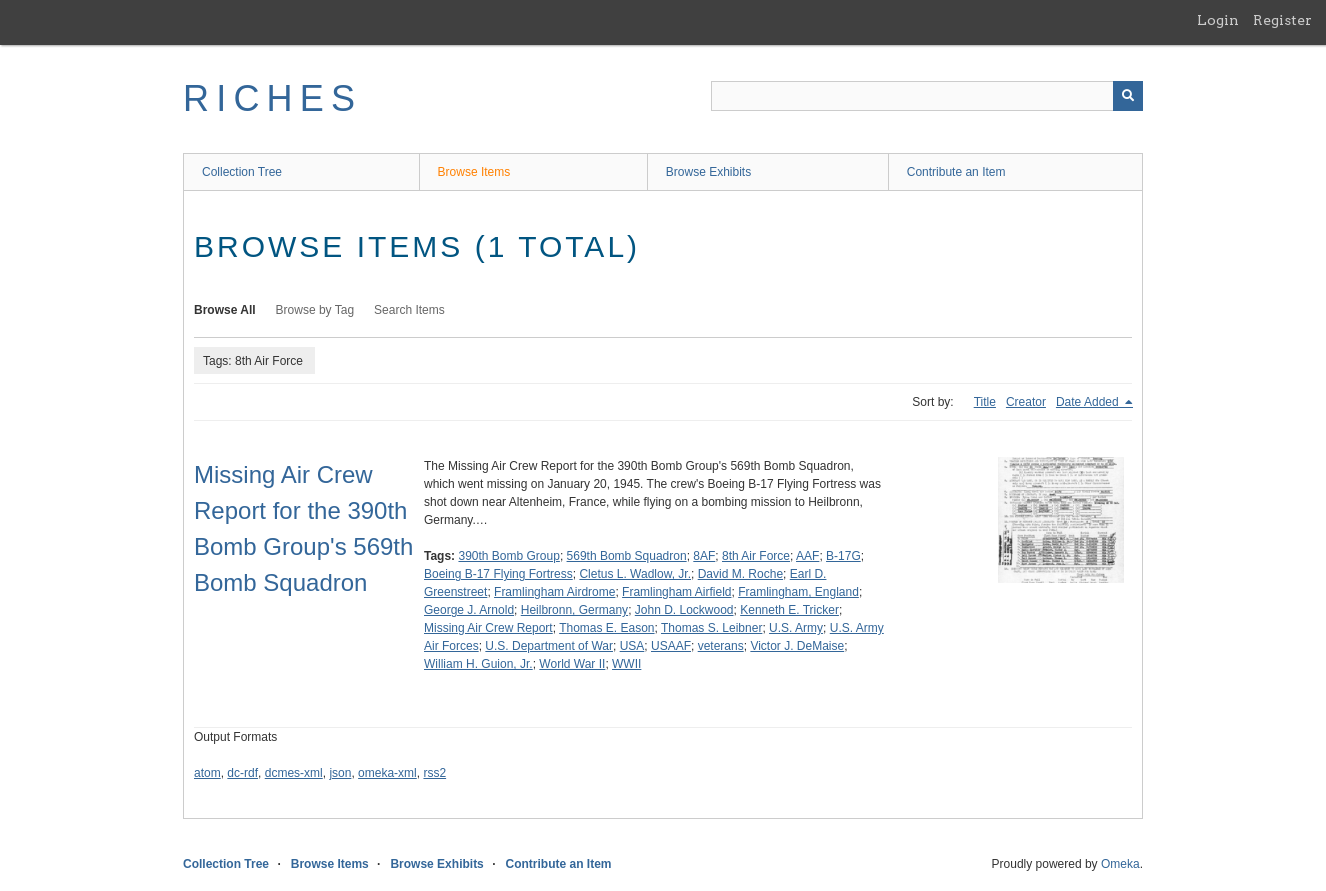 The width and height of the screenshot is (1326, 891). I want to click on omeka-xml, so click(387, 773).